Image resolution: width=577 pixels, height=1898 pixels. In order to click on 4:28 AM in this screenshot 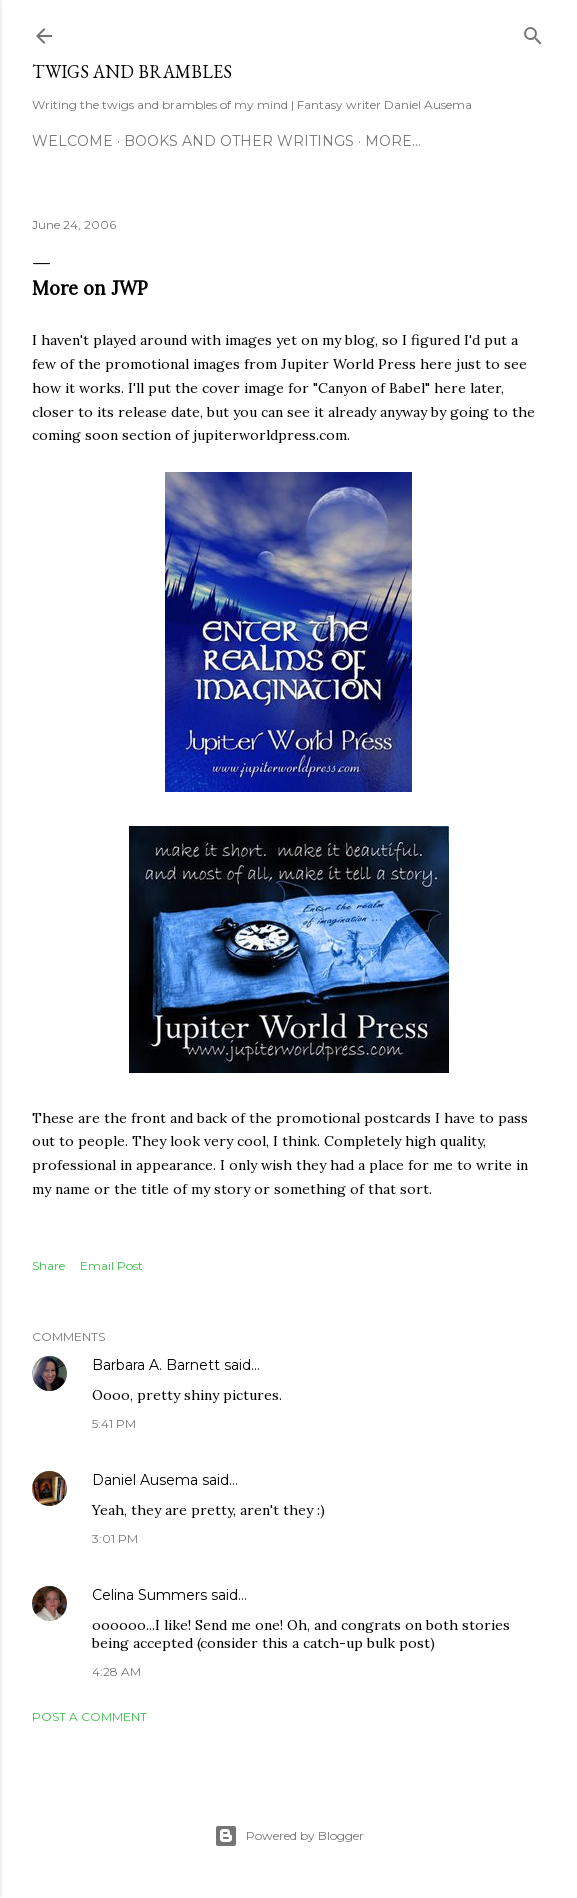, I will do `click(116, 1671)`.